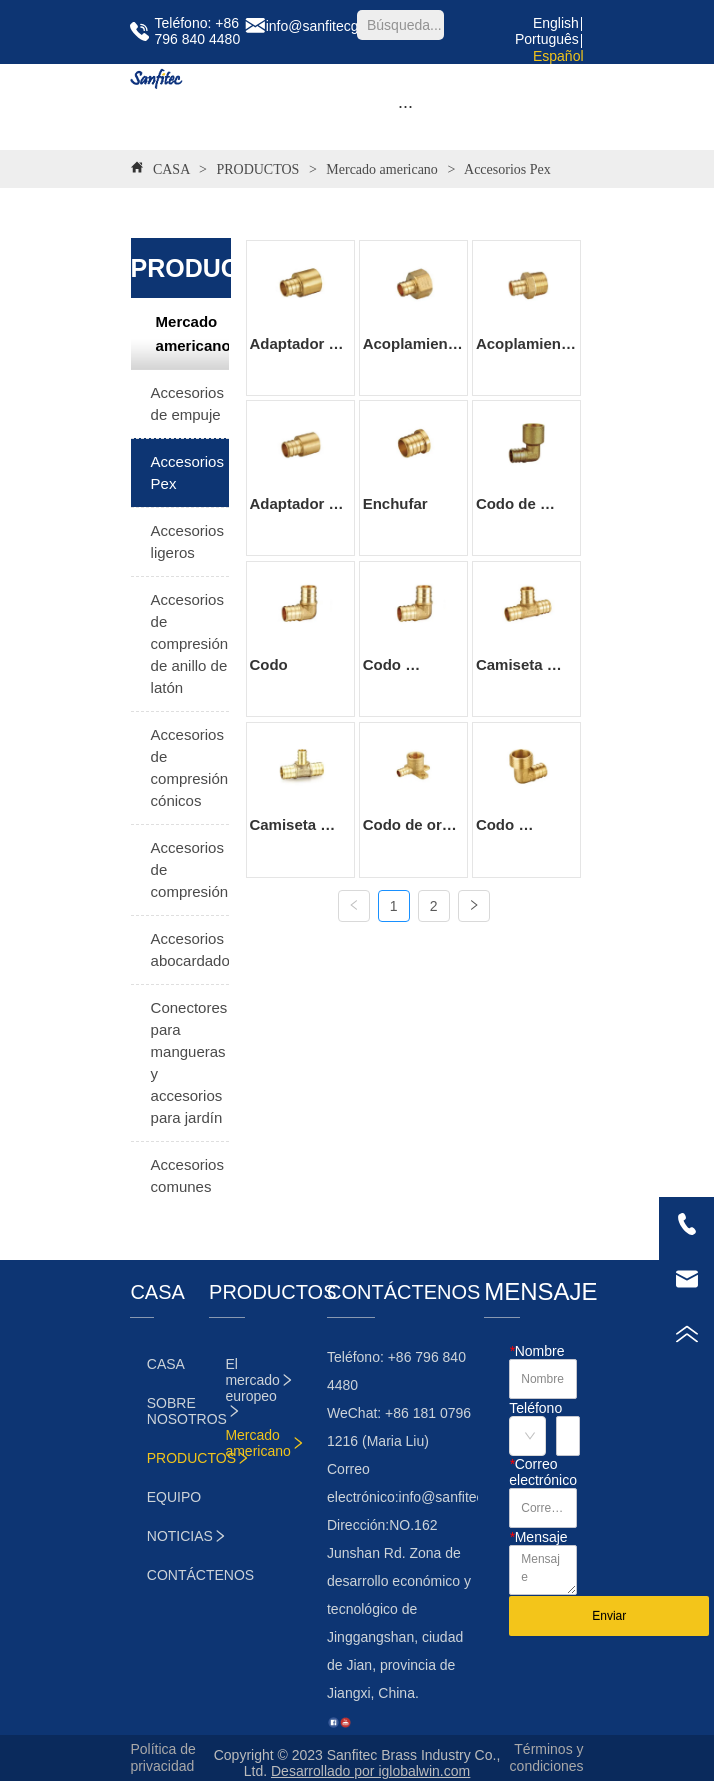 The image size is (714, 1782). I want to click on Español, so click(558, 56).